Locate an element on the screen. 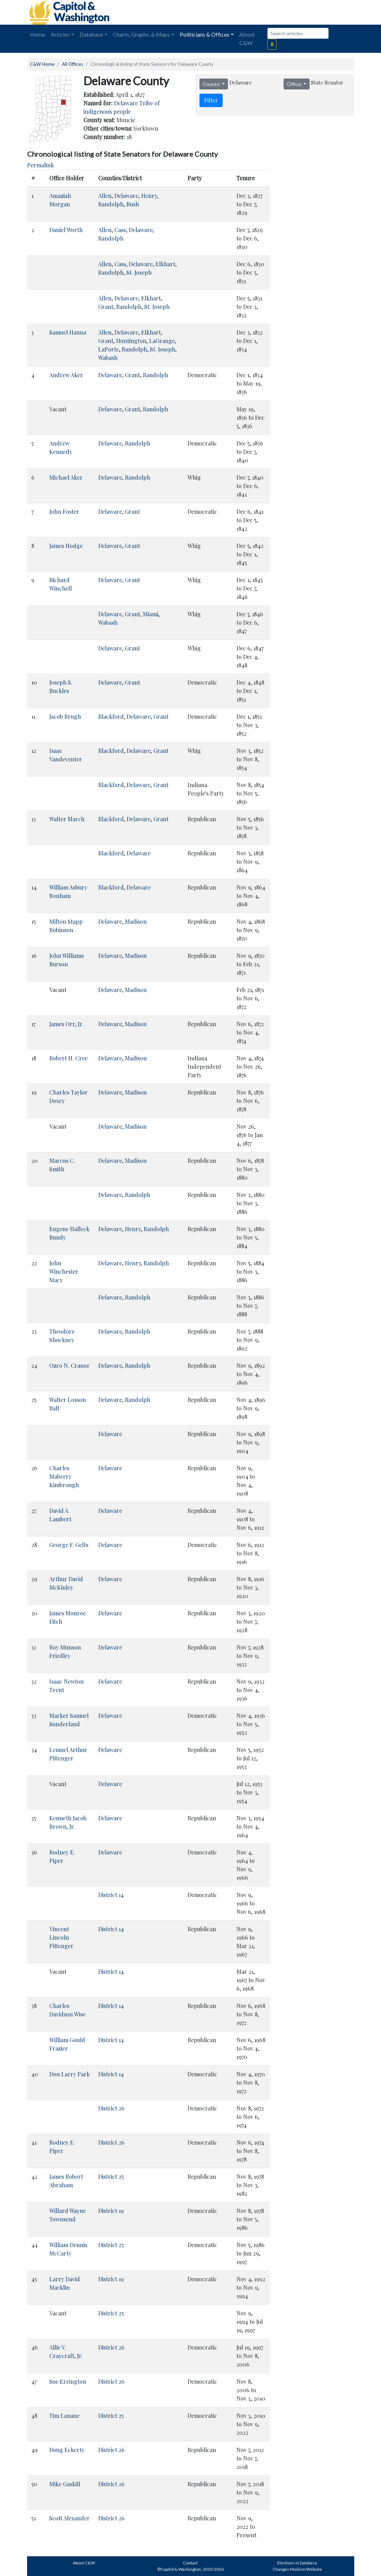  Changes Made to Website is located at coordinates (297, 2569).